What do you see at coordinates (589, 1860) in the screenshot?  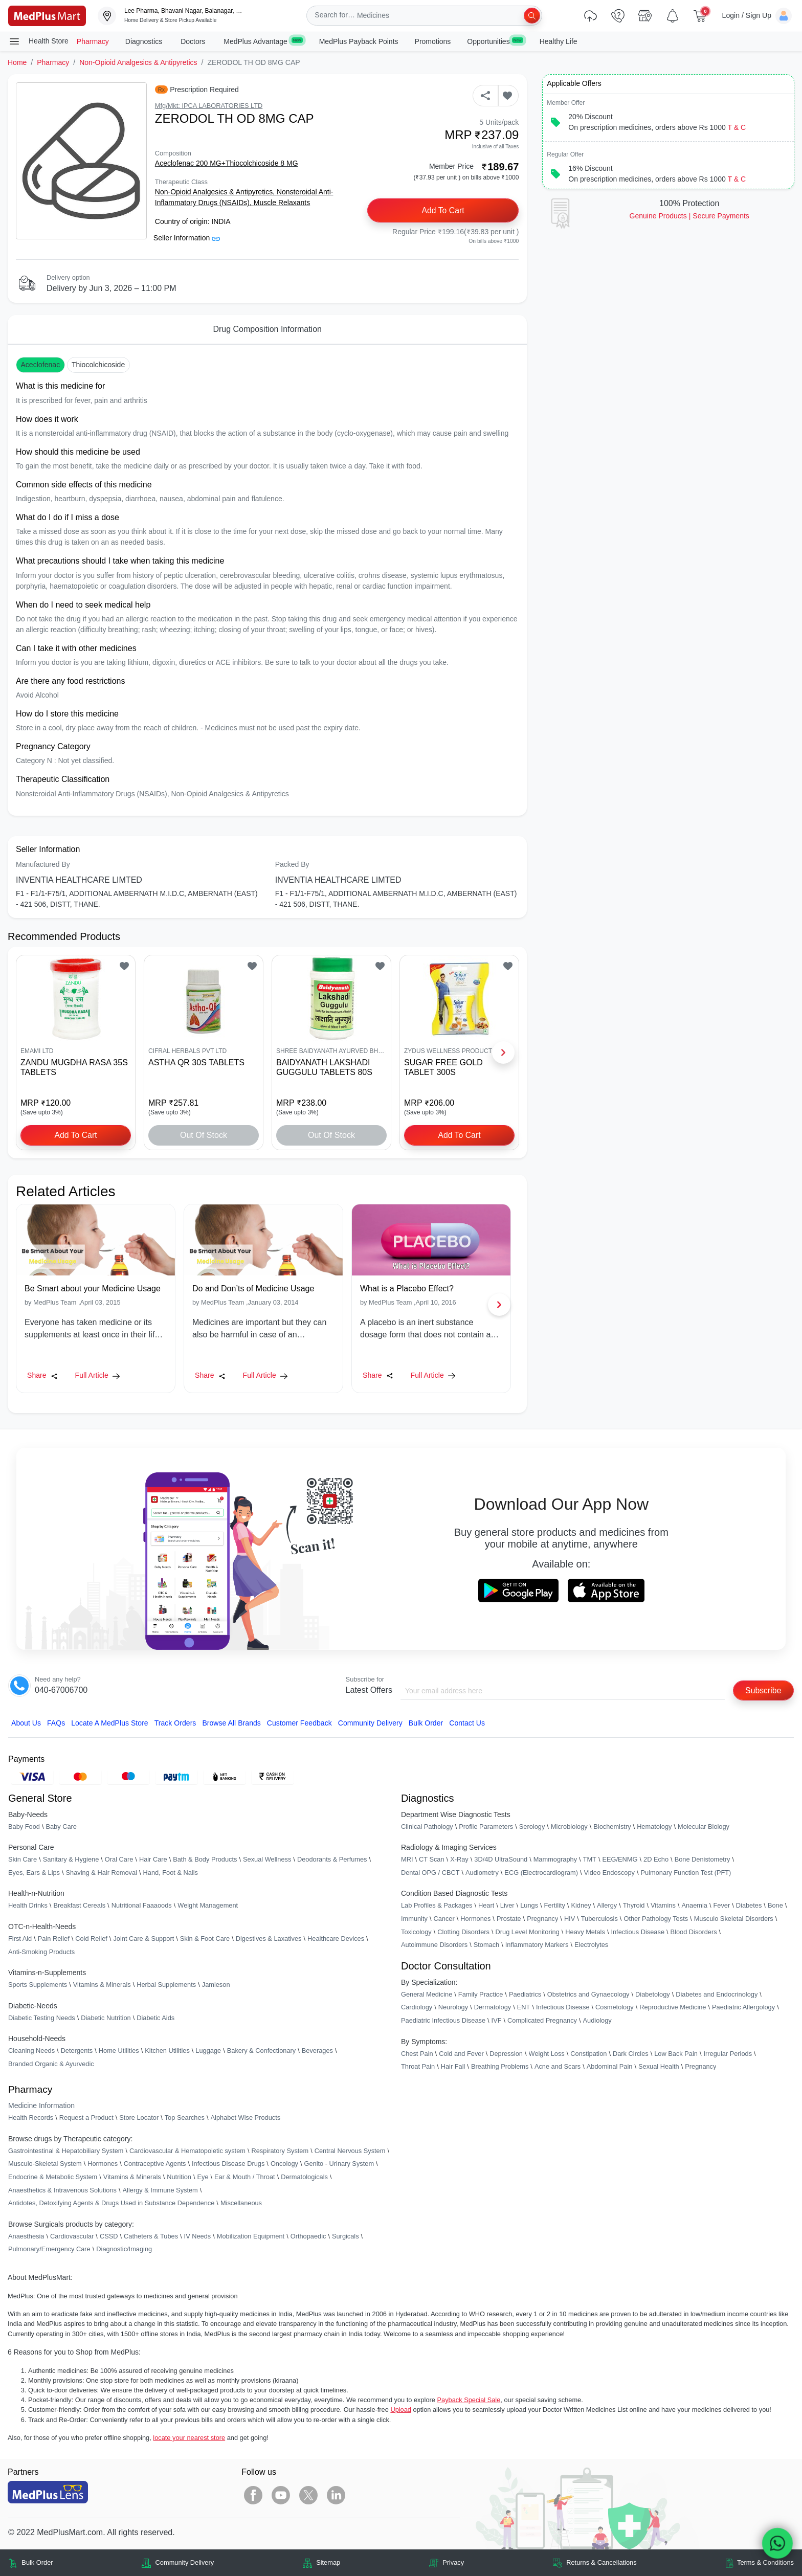 I see `TMT` at bounding box center [589, 1860].